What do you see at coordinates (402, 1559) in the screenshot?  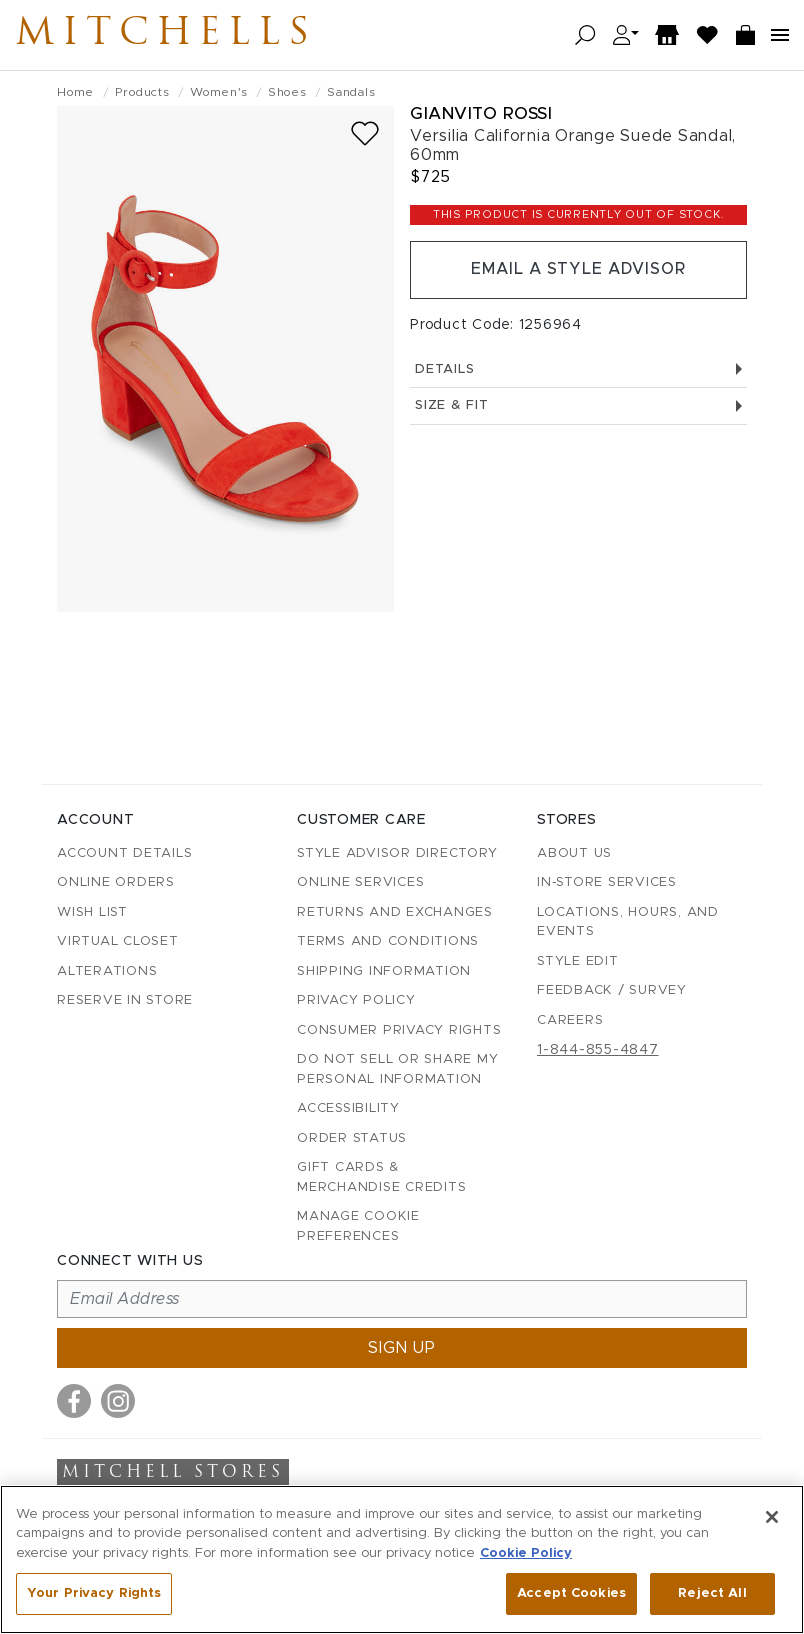 I see `[region]` at bounding box center [402, 1559].